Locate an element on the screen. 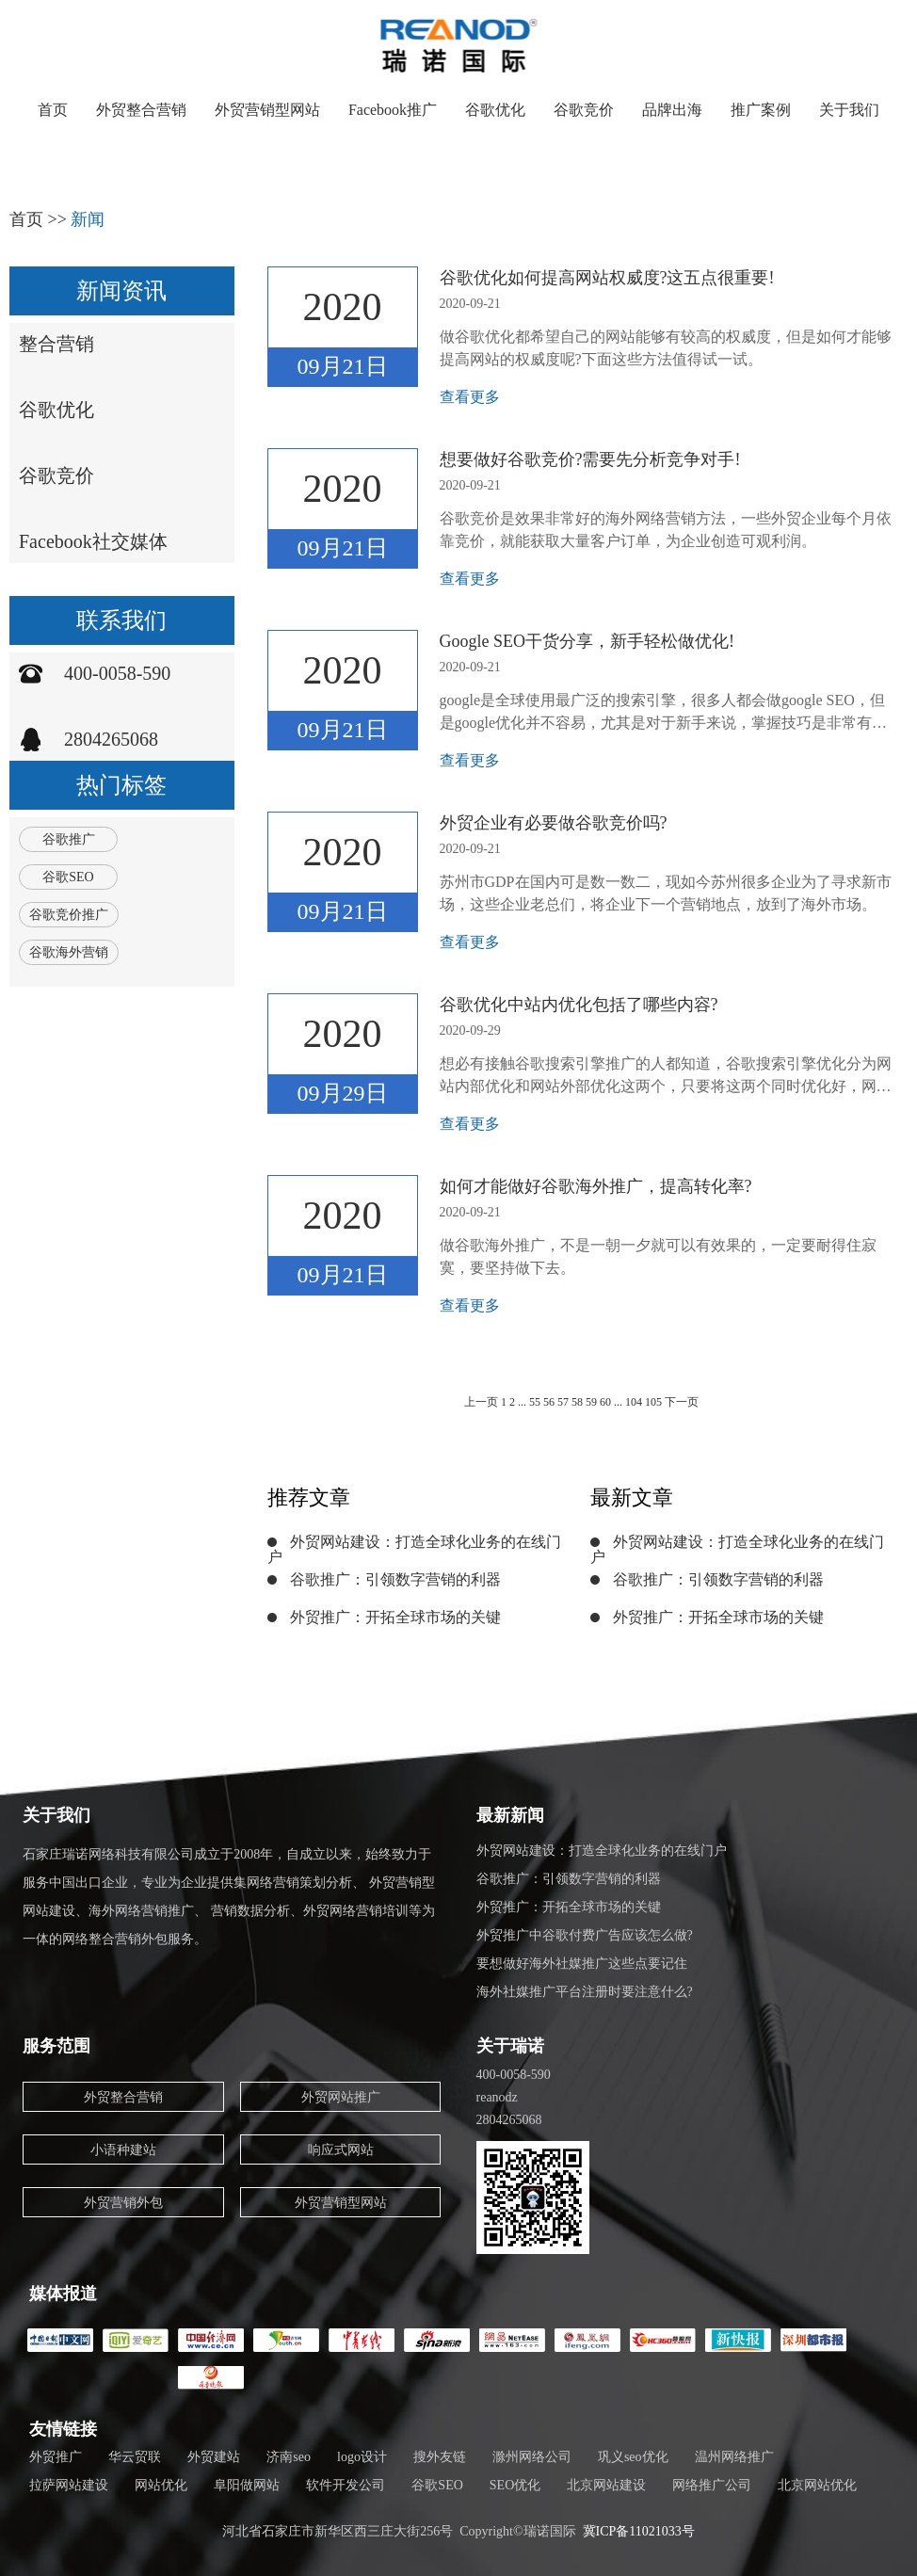  下一页 is located at coordinates (682, 1402).